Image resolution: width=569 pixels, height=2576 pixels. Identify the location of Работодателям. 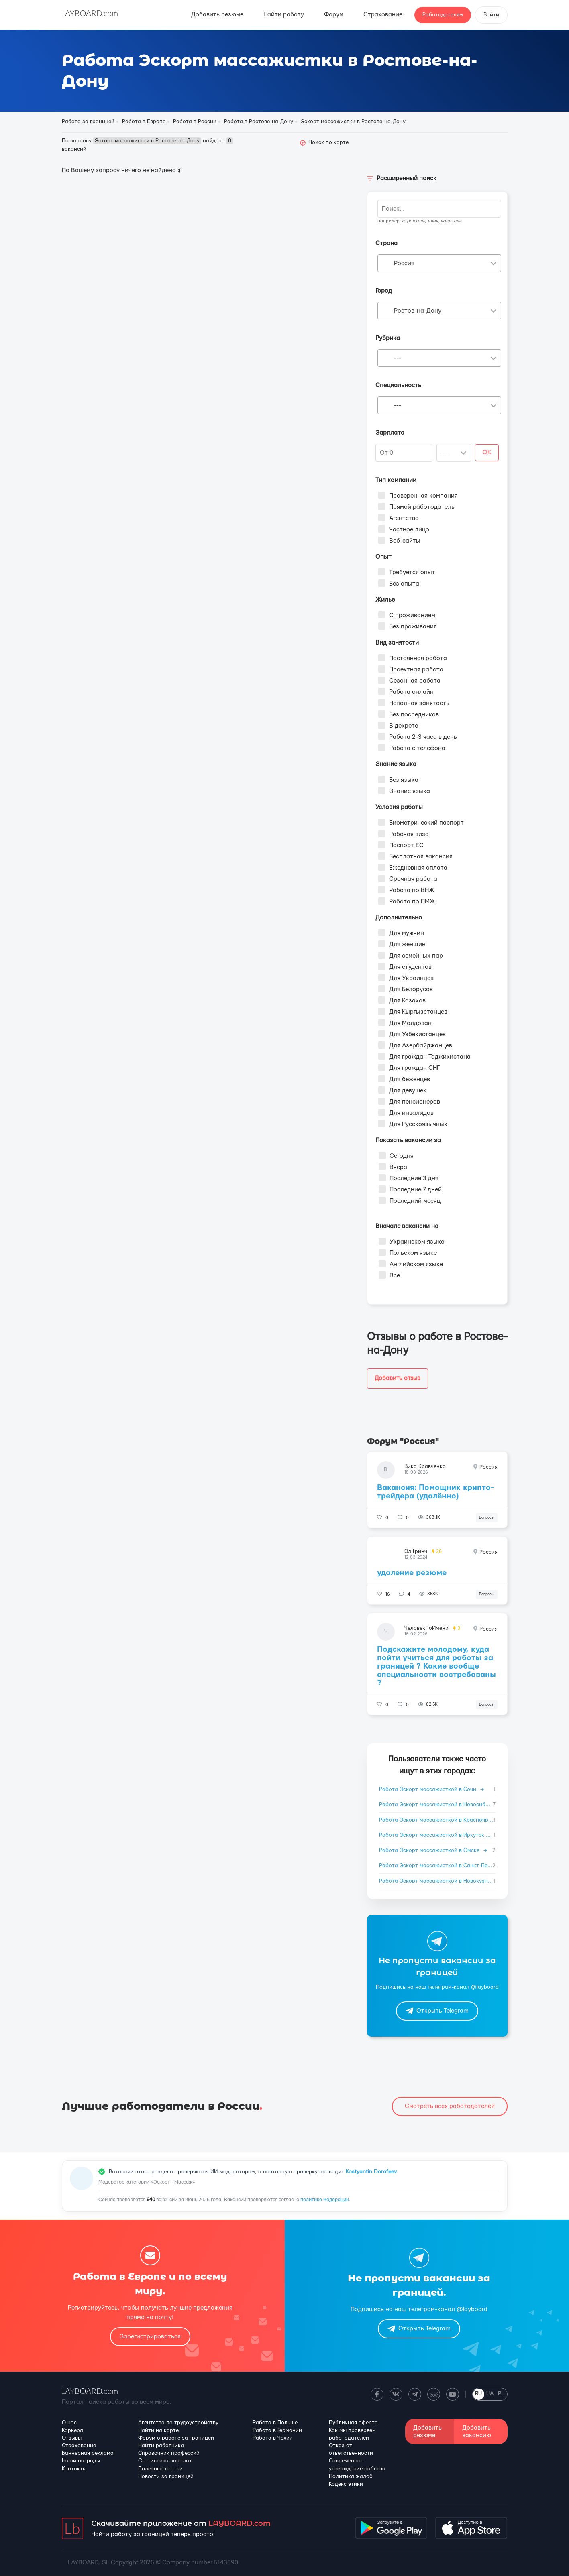
(442, 15).